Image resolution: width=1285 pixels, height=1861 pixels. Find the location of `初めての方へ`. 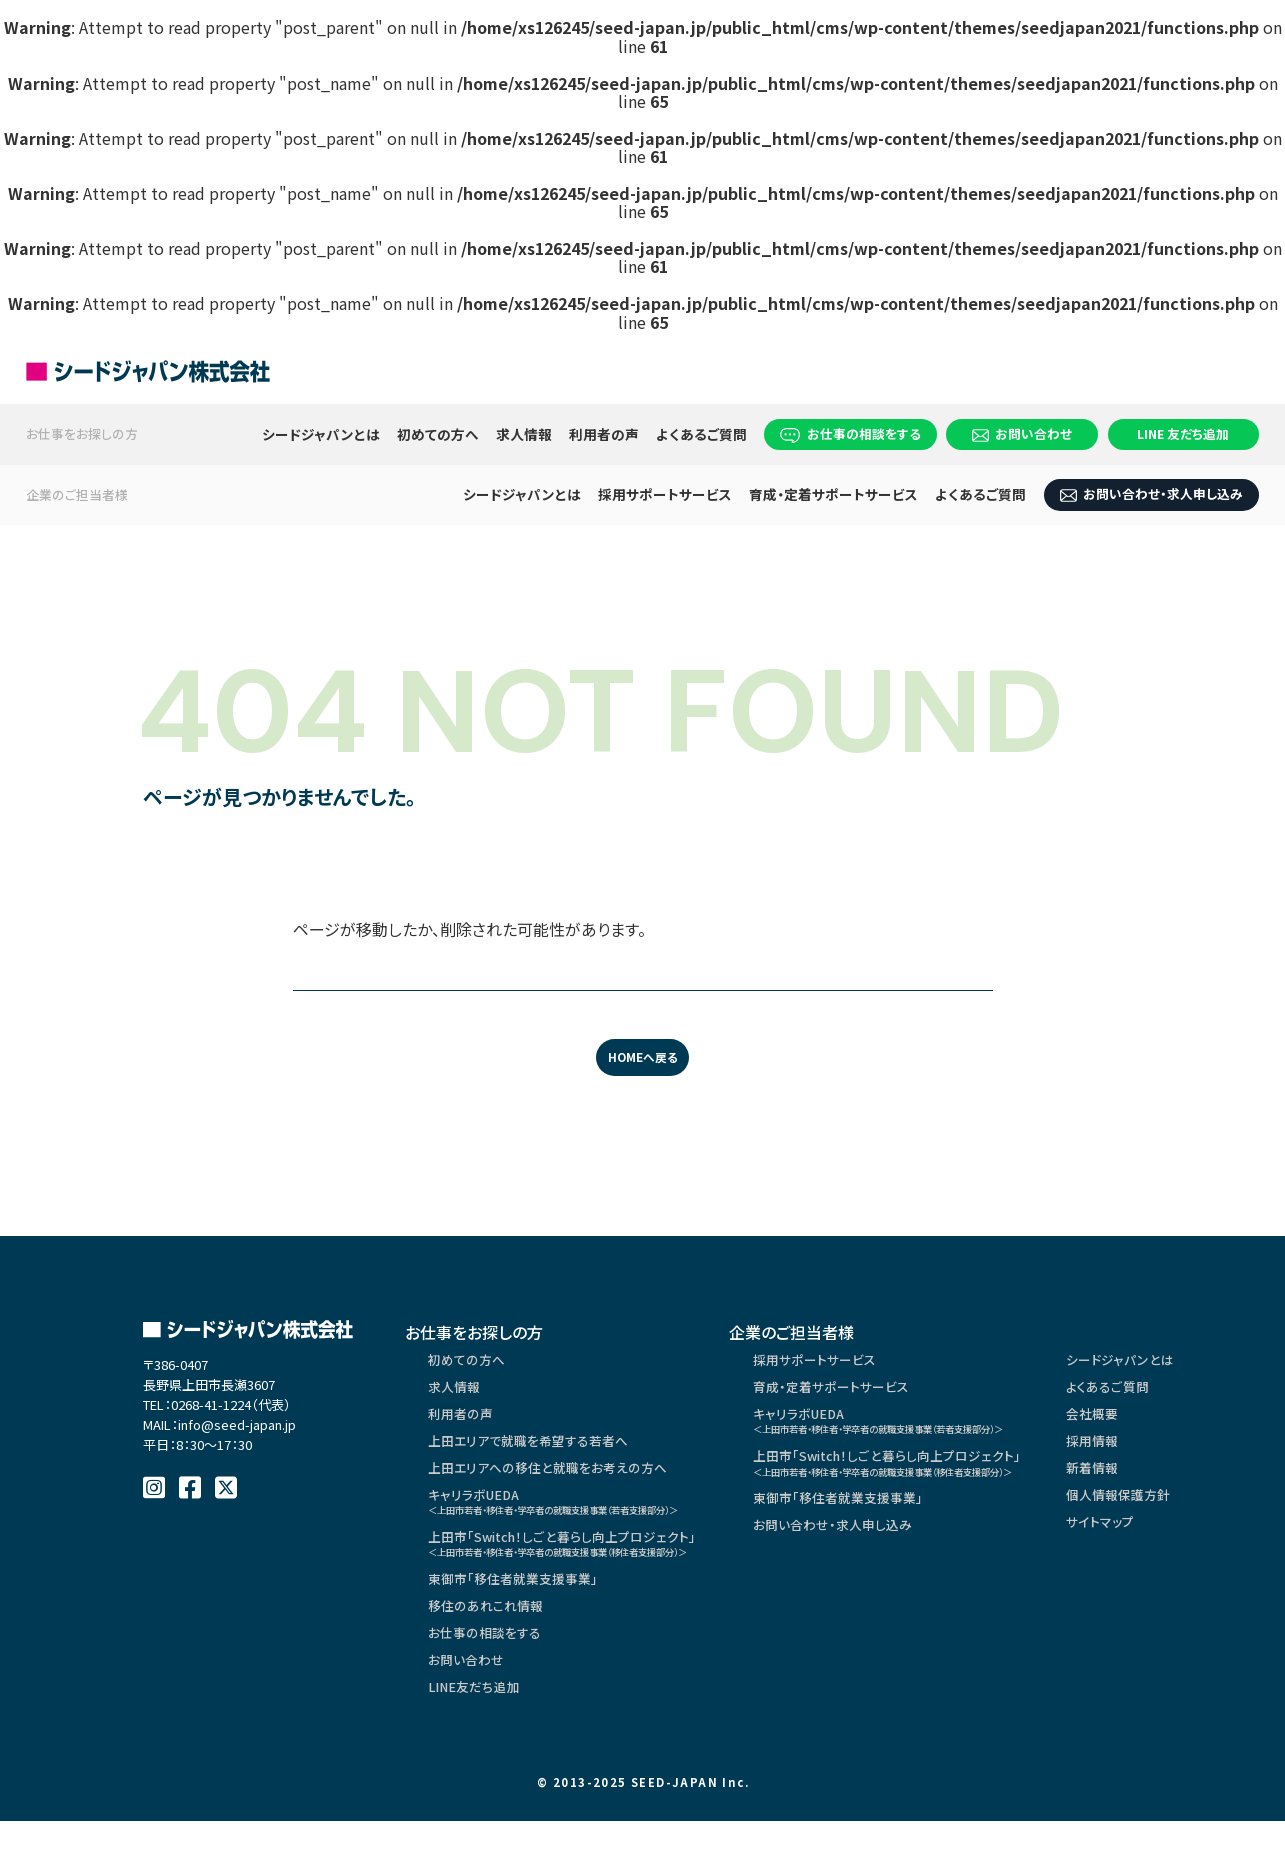

初めての方へ is located at coordinates (438, 434).